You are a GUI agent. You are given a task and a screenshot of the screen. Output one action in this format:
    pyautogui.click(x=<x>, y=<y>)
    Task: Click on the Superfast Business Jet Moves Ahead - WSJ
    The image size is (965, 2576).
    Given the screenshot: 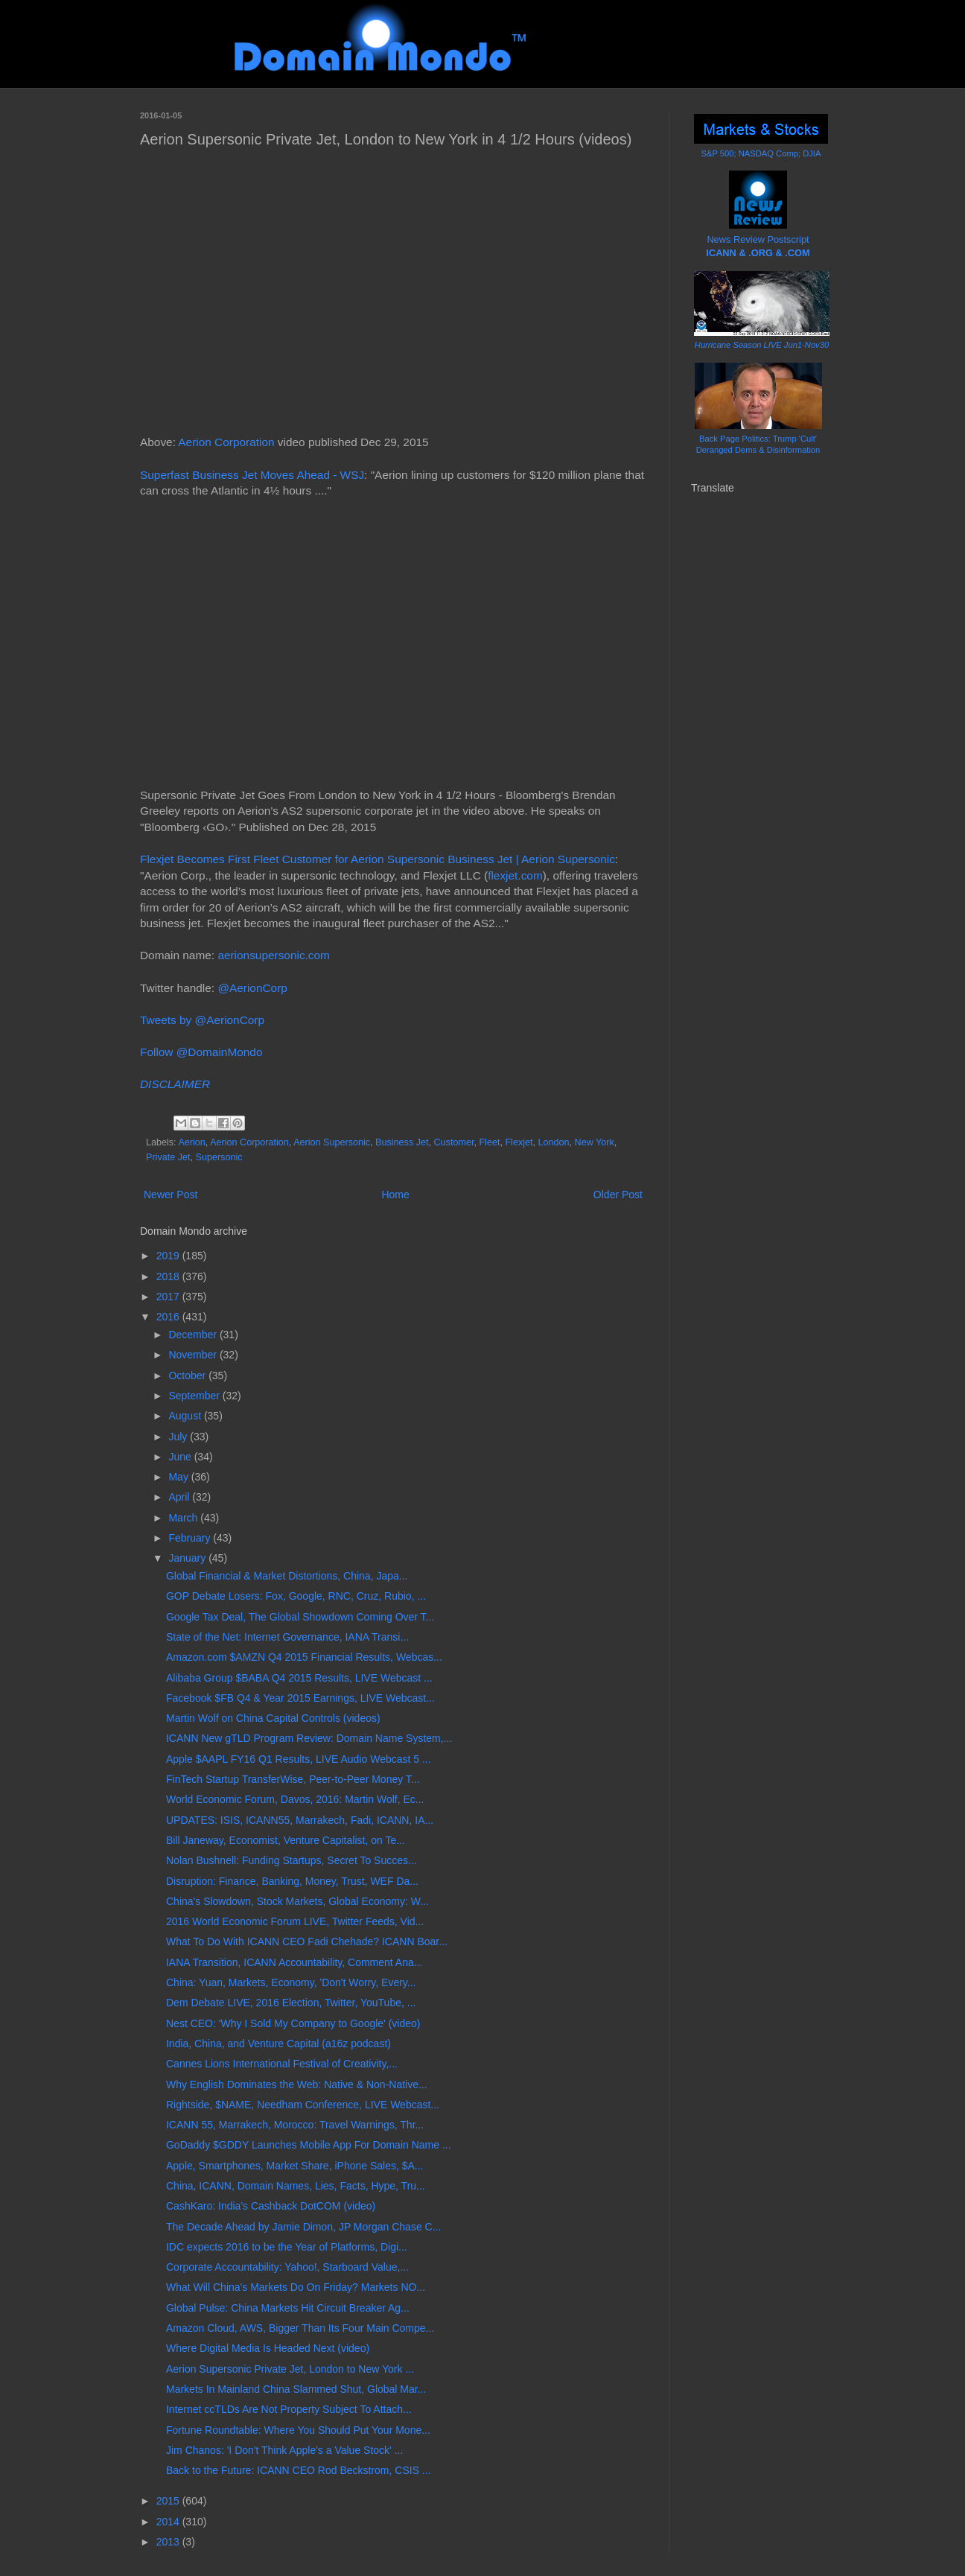 What is the action you would take?
    pyautogui.click(x=252, y=474)
    